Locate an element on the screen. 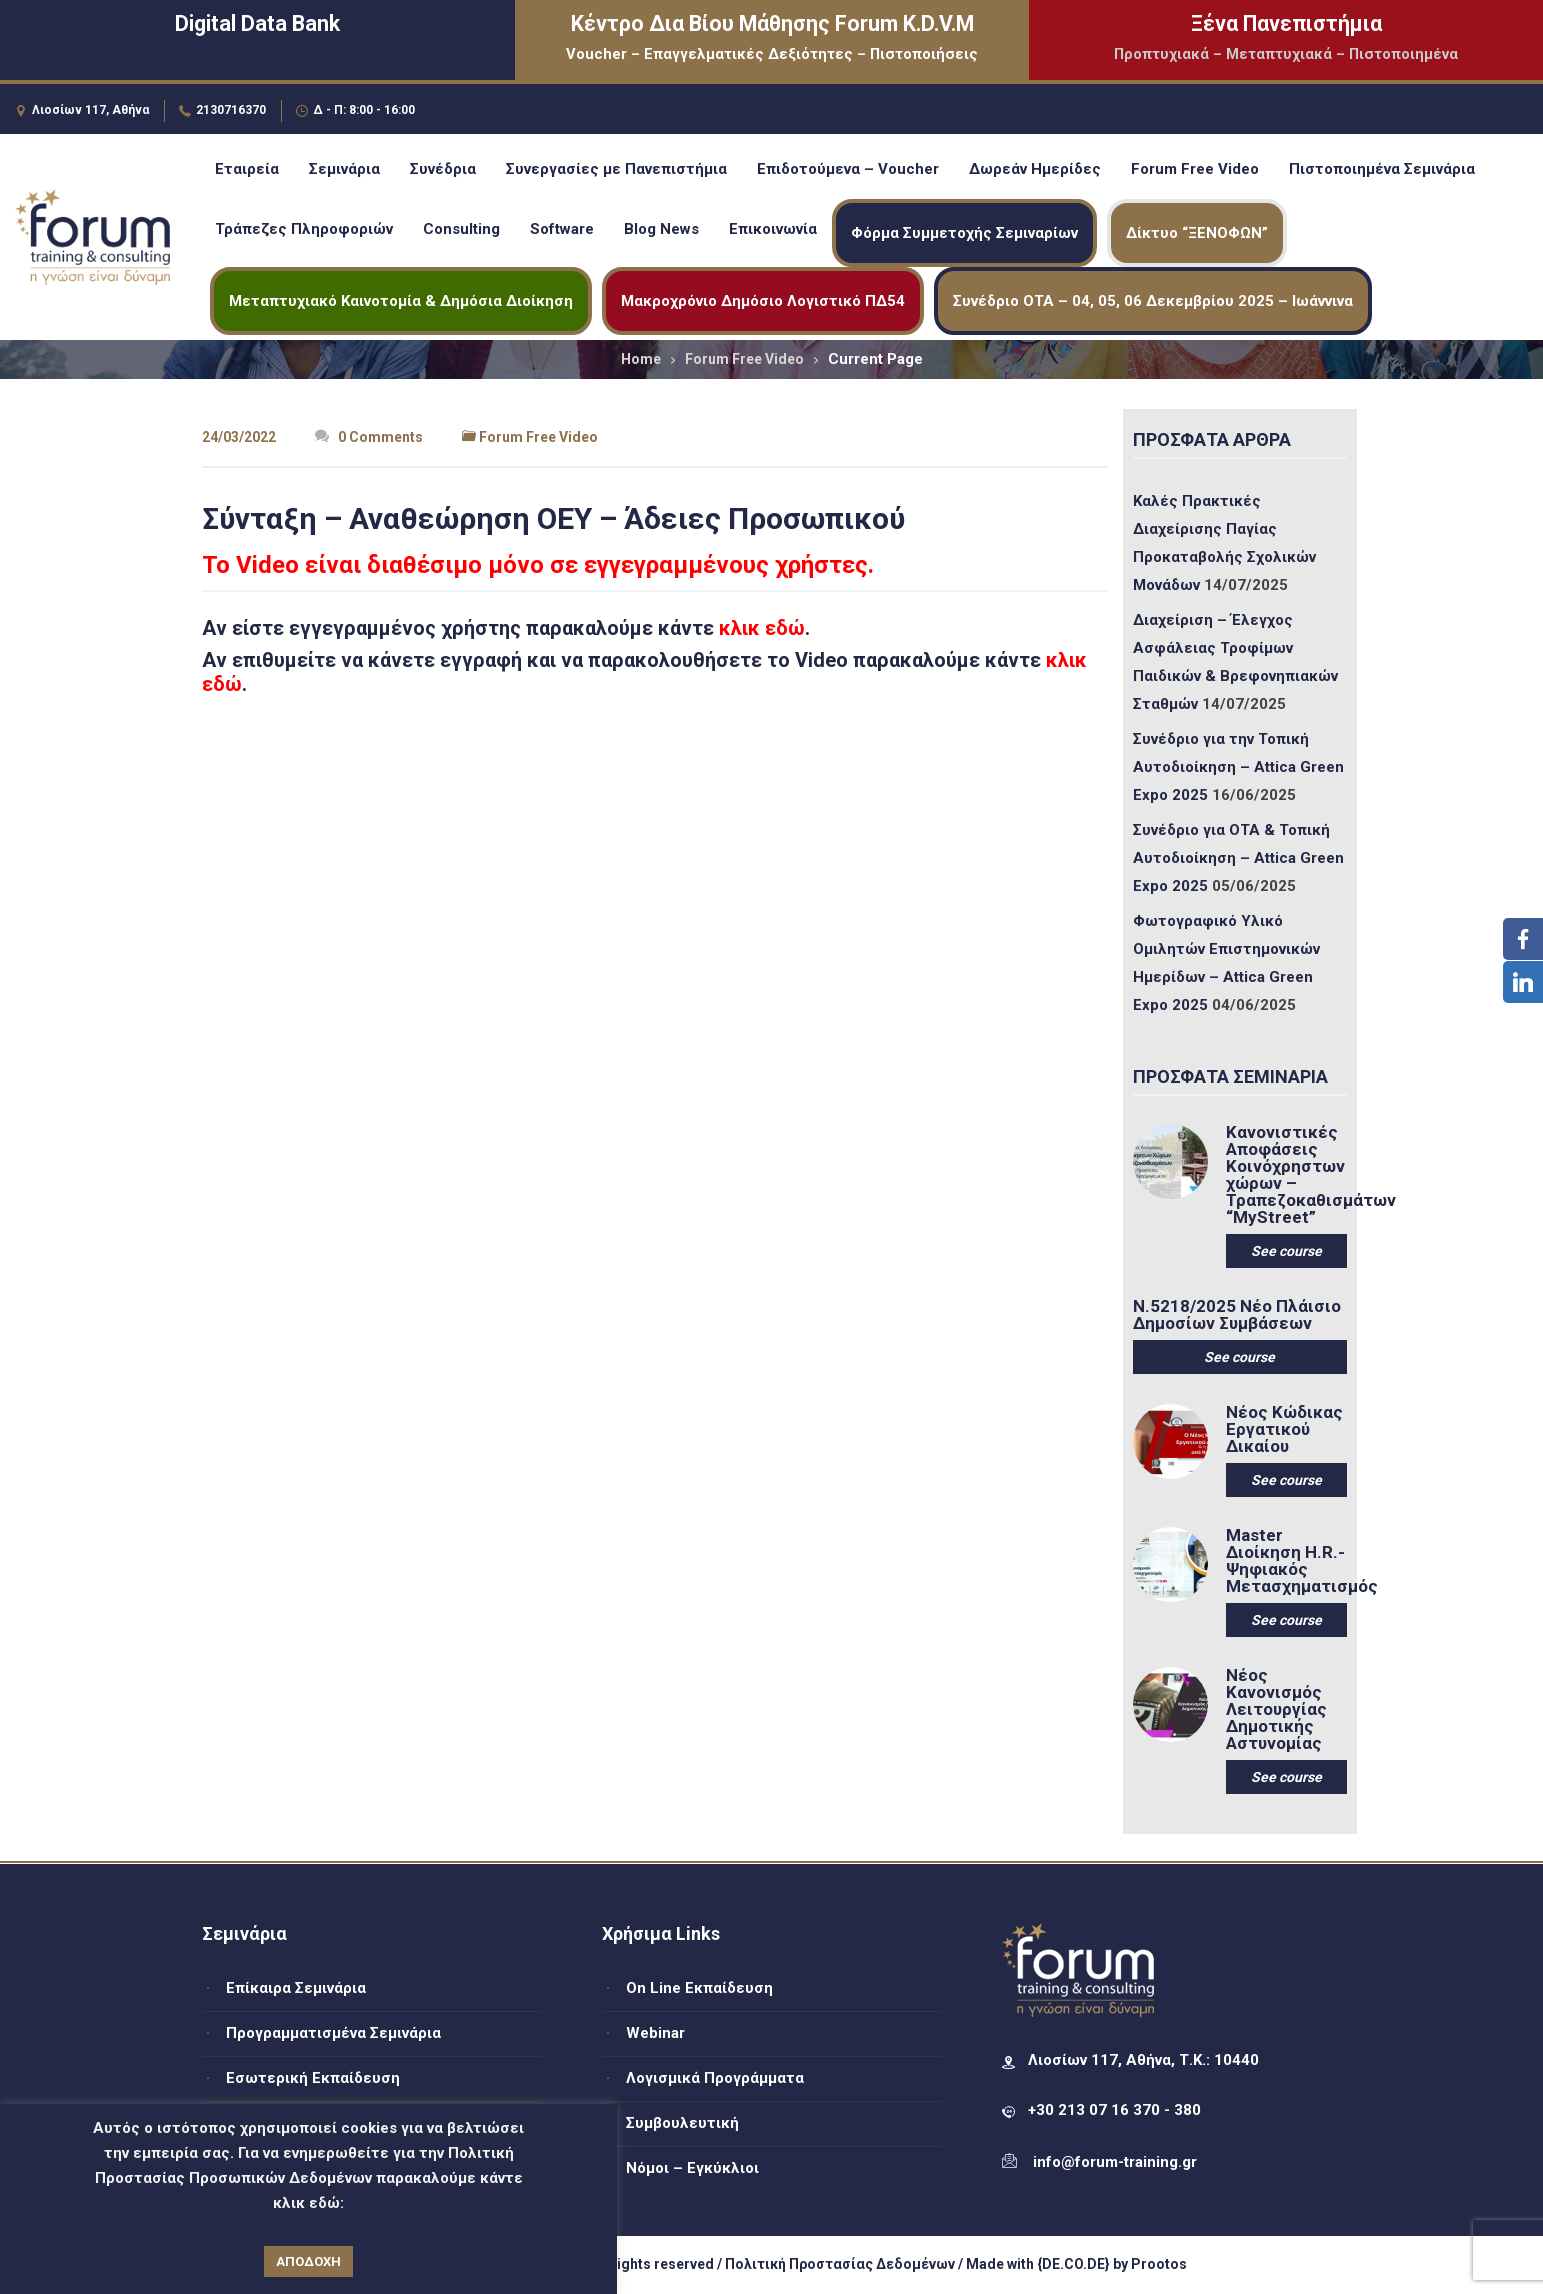 This screenshot has width=1543, height=2294. Συμβουλευτική is located at coordinates (682, 2123).